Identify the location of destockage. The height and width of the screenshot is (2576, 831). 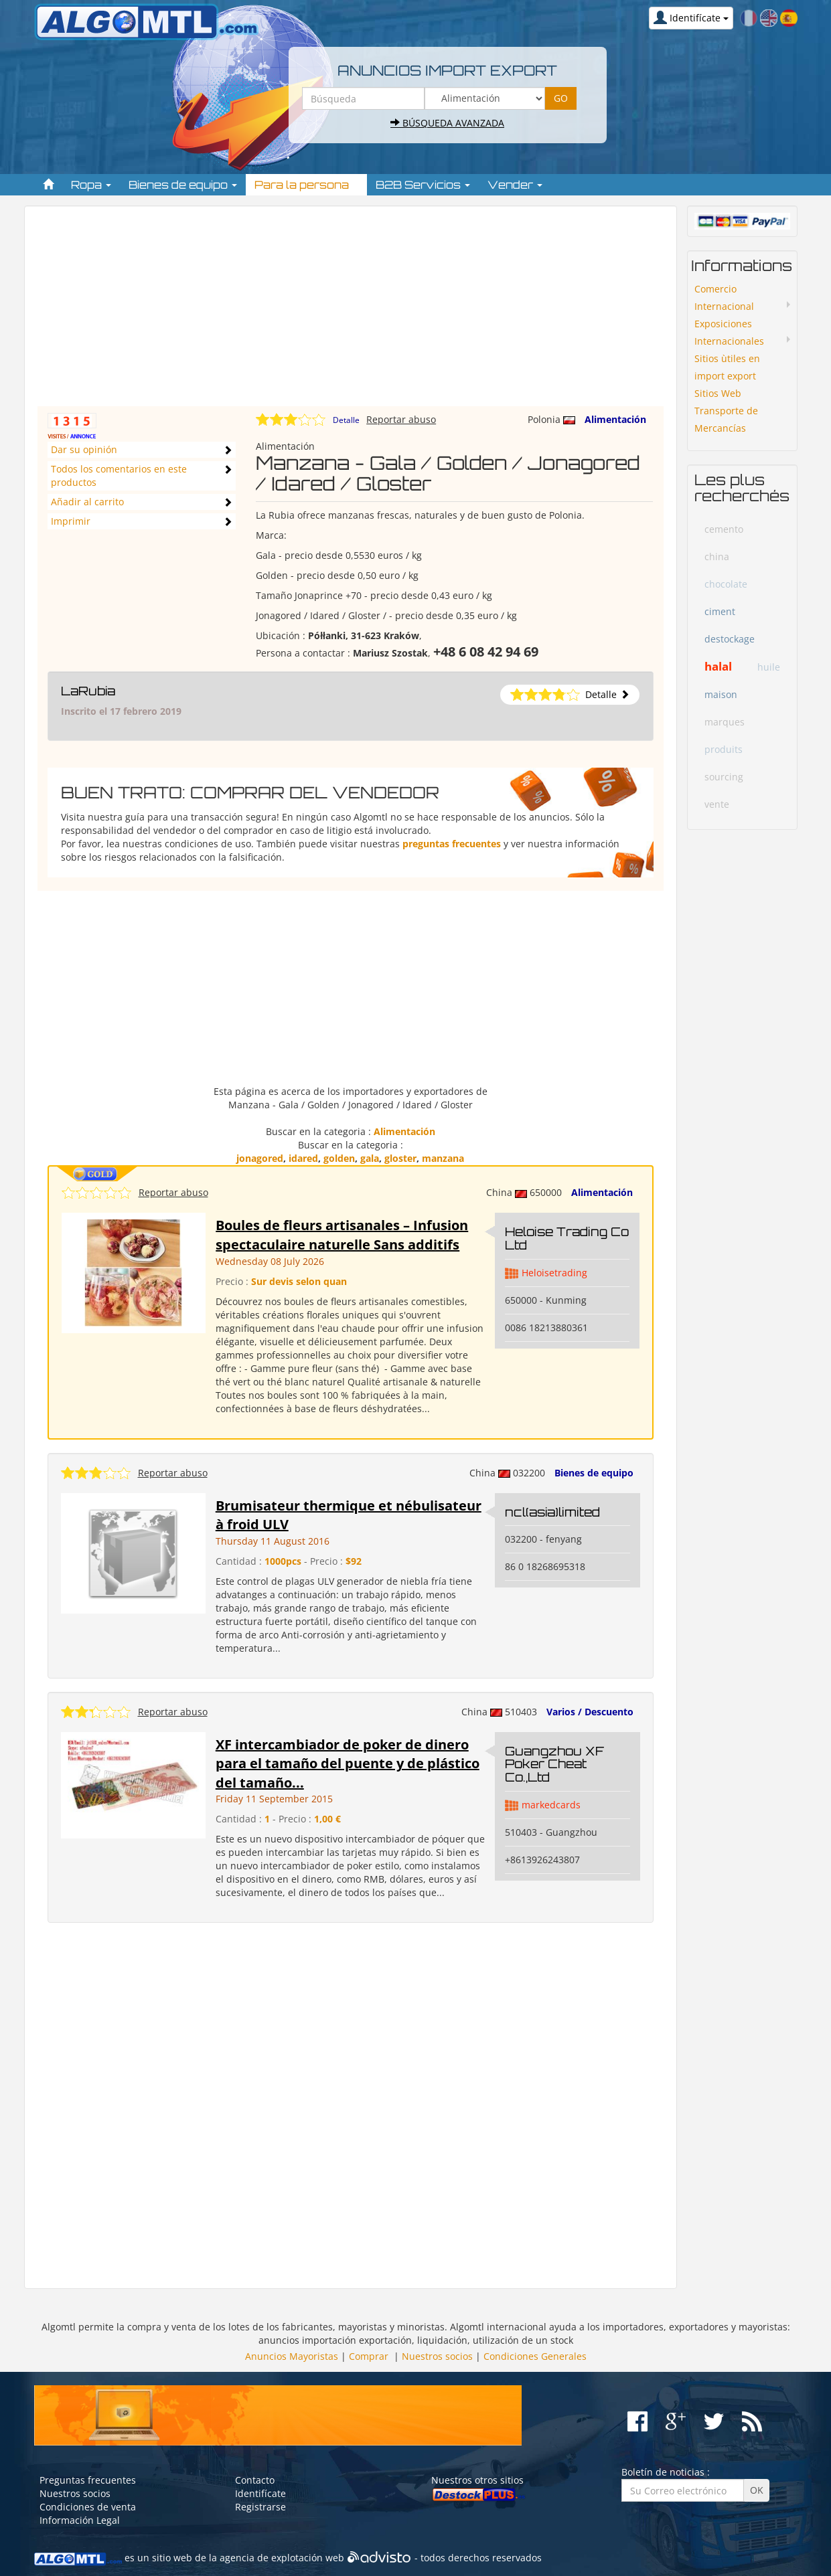
(729, 638).